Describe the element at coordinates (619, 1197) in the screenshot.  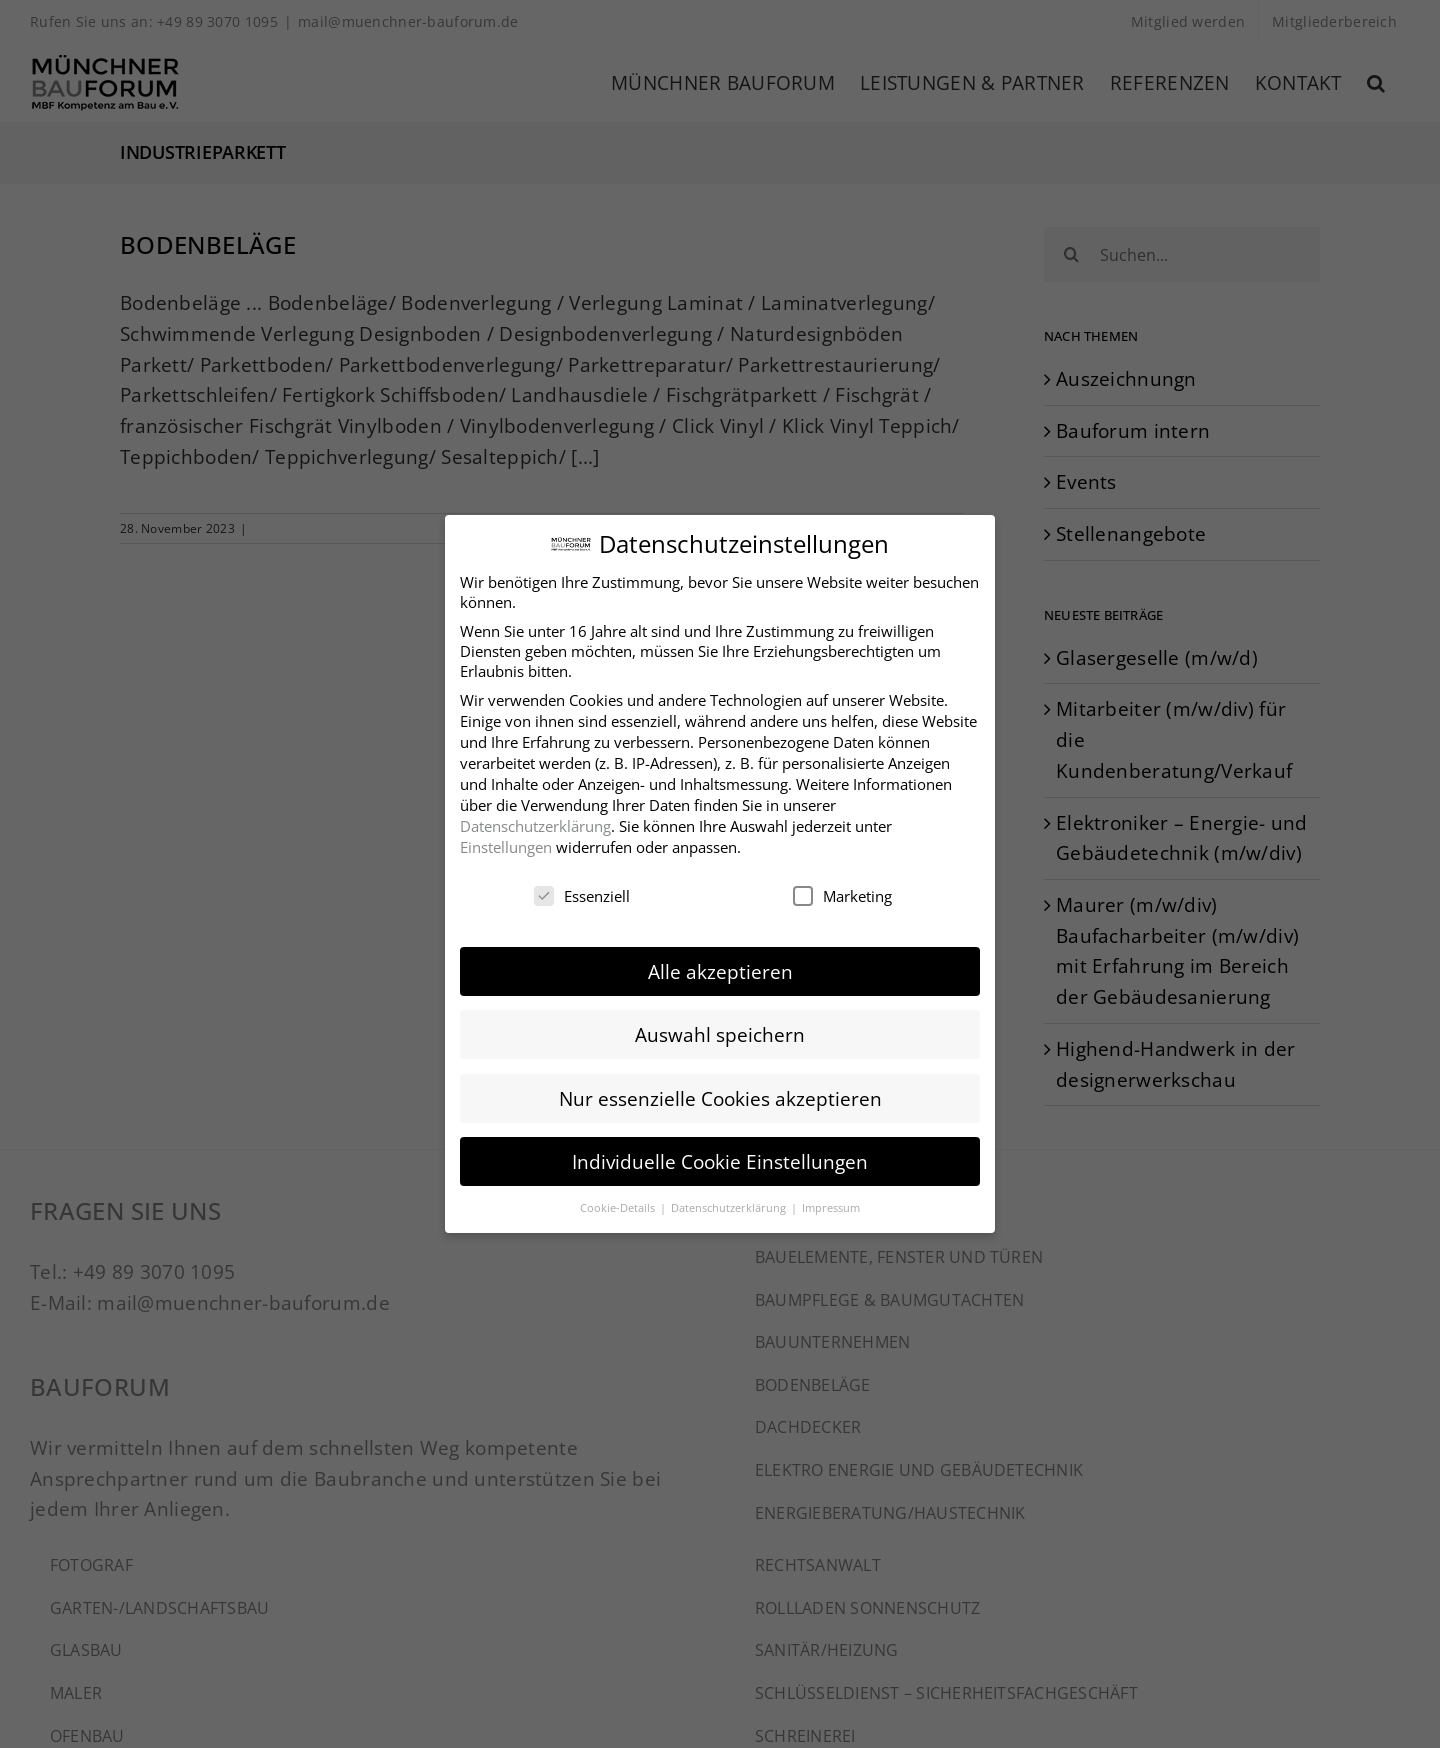
I see `Cookie-Details [button]` at that location.